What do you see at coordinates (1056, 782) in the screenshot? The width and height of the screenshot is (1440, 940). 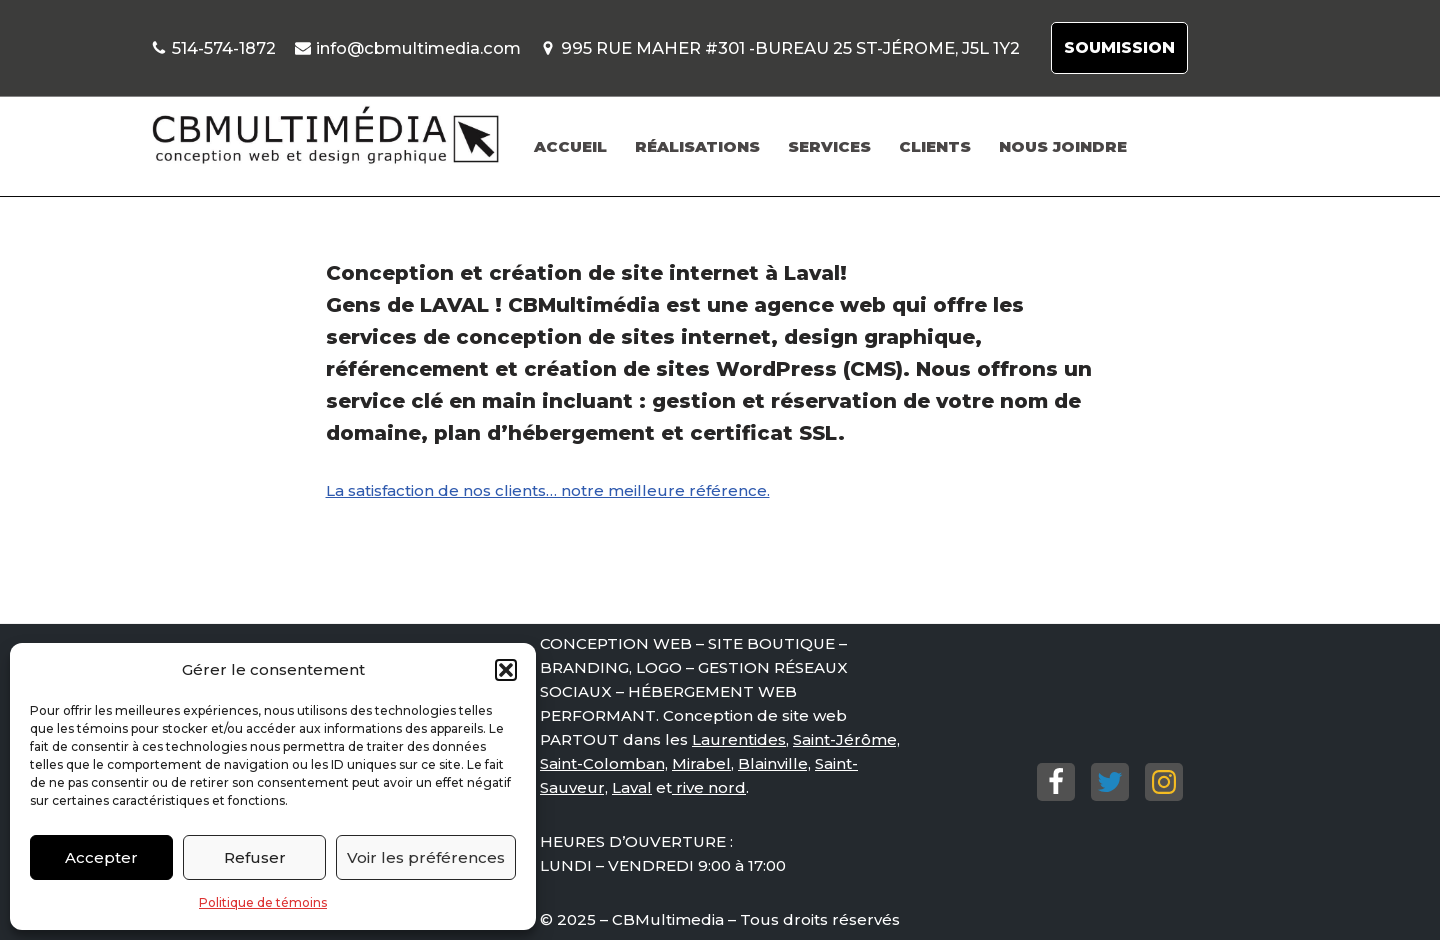 I see `[Facebook]` at bounding box center [1056, 782].